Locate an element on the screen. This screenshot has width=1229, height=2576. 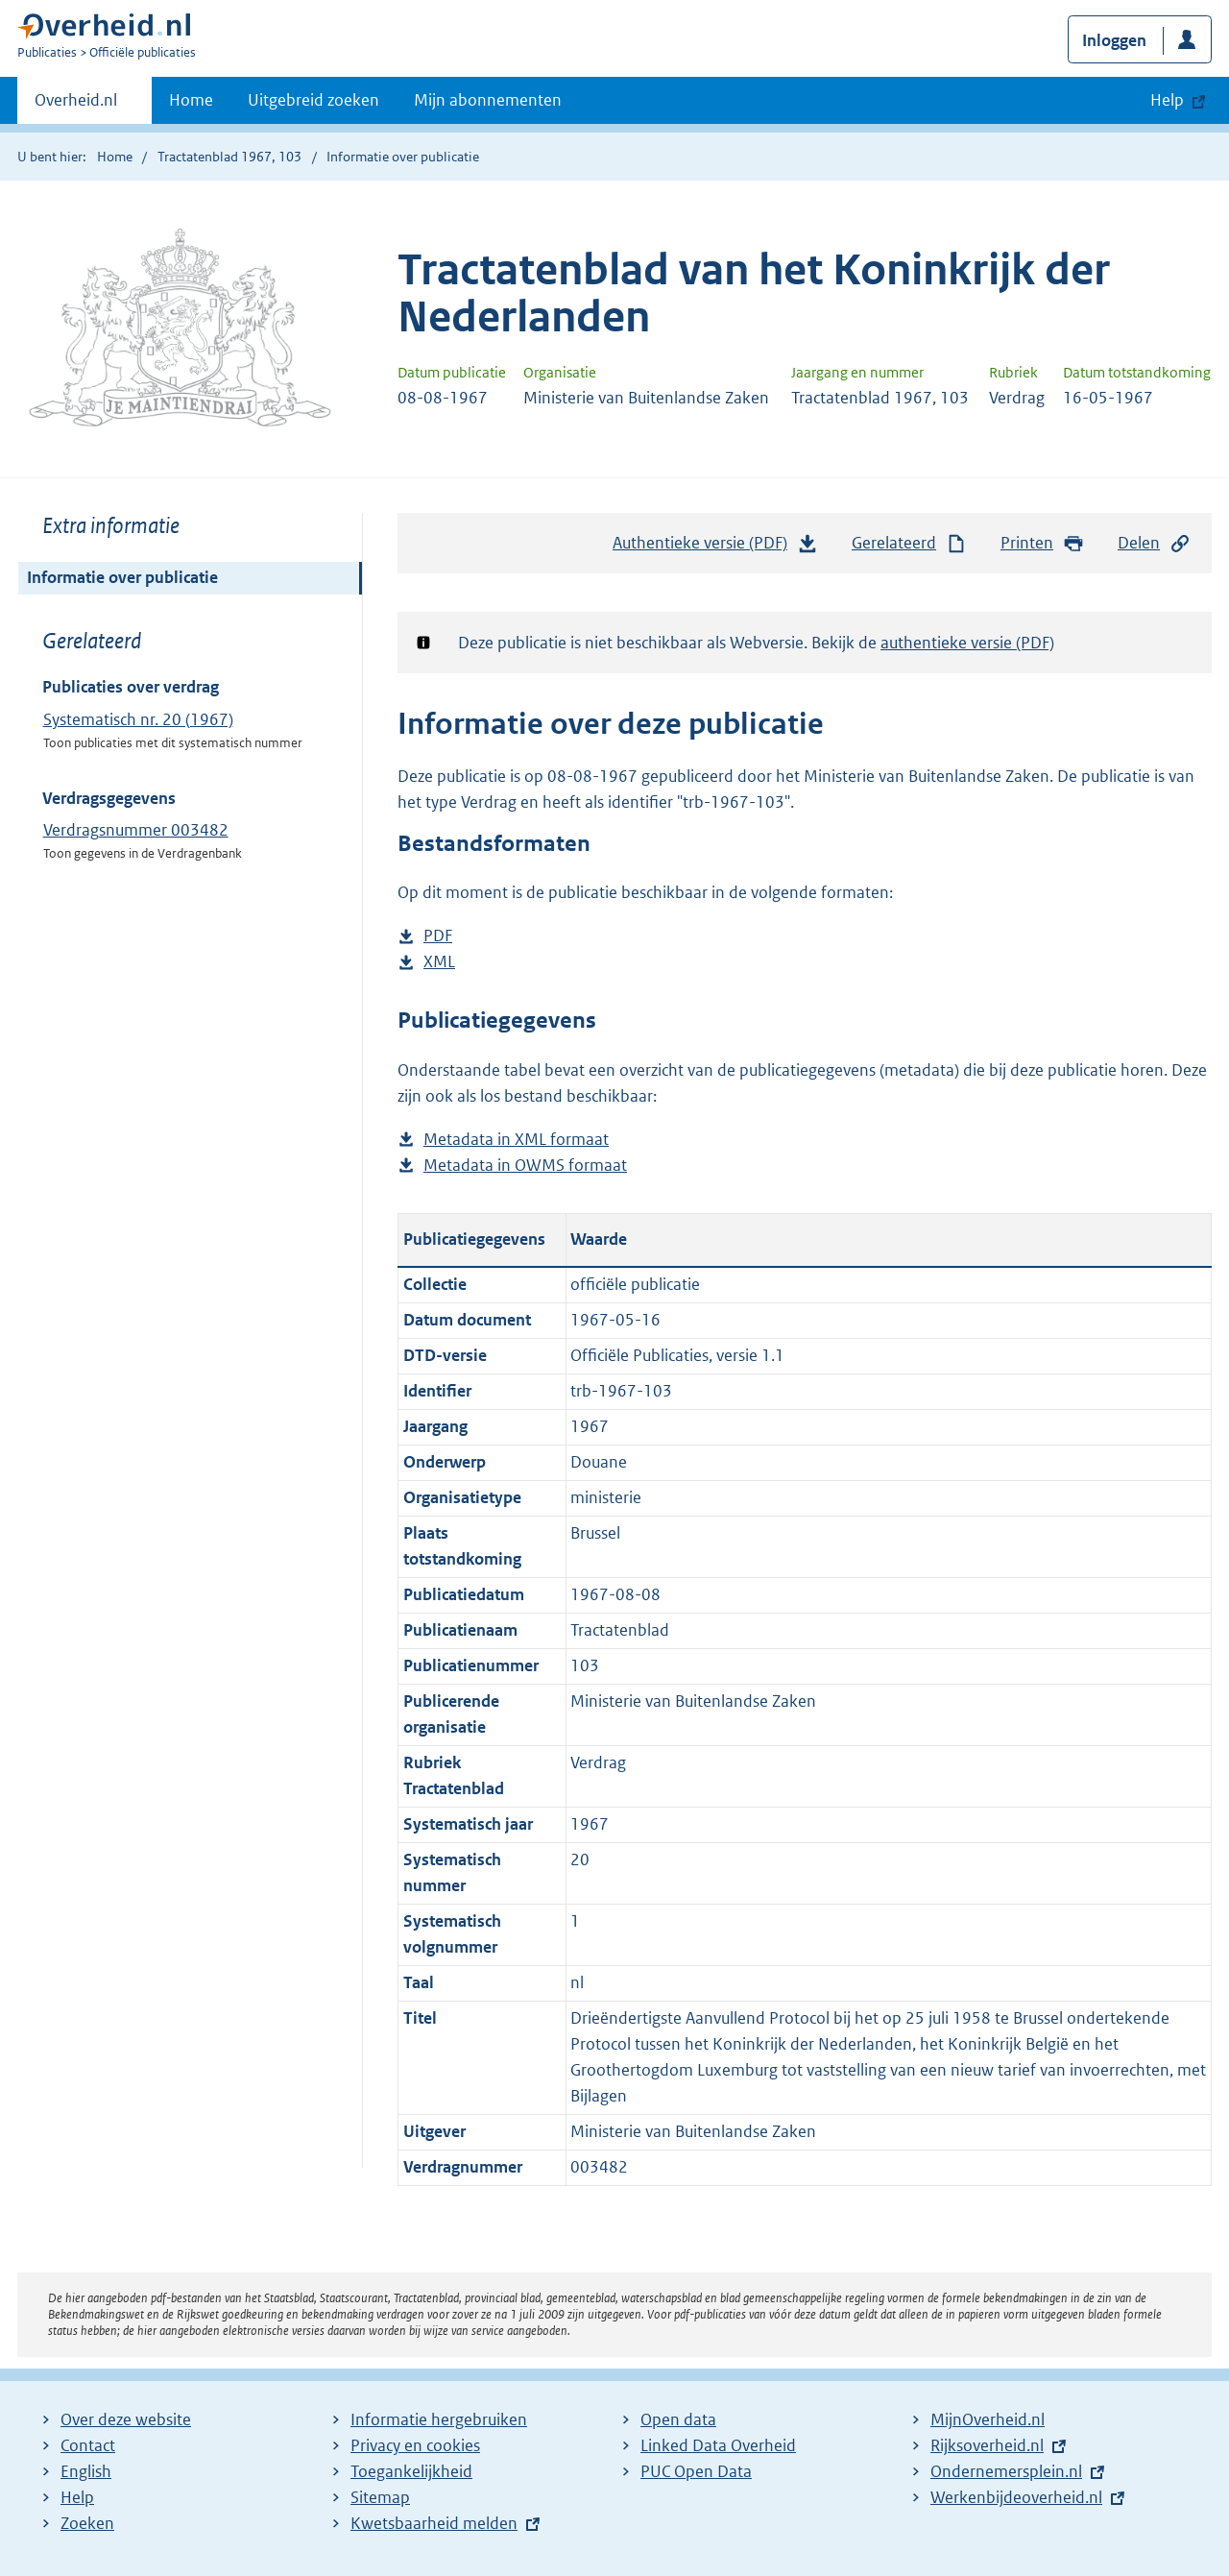
Linked Data Overheid is located at coordinates (718, 2445).